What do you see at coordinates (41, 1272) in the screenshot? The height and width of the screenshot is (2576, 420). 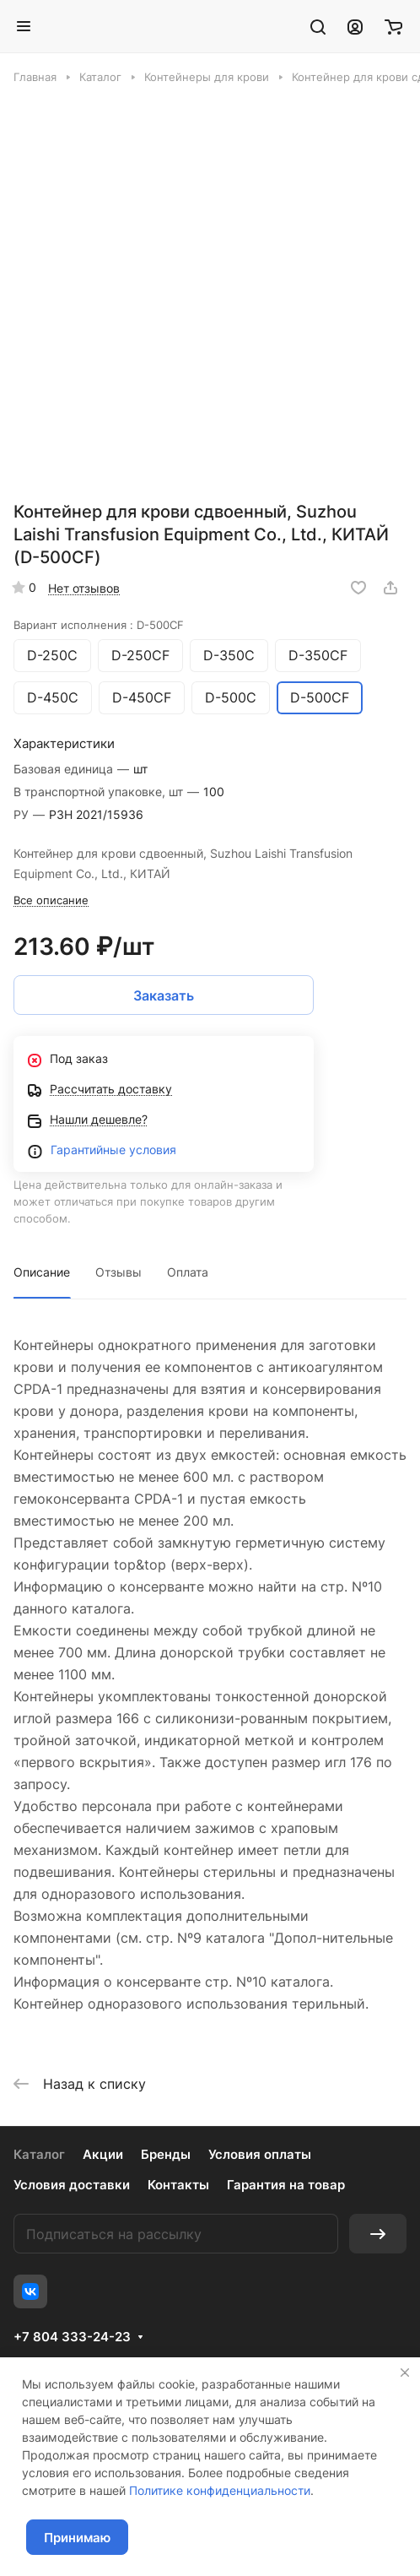 I see `Описание` at bounding box center [41, 1272].